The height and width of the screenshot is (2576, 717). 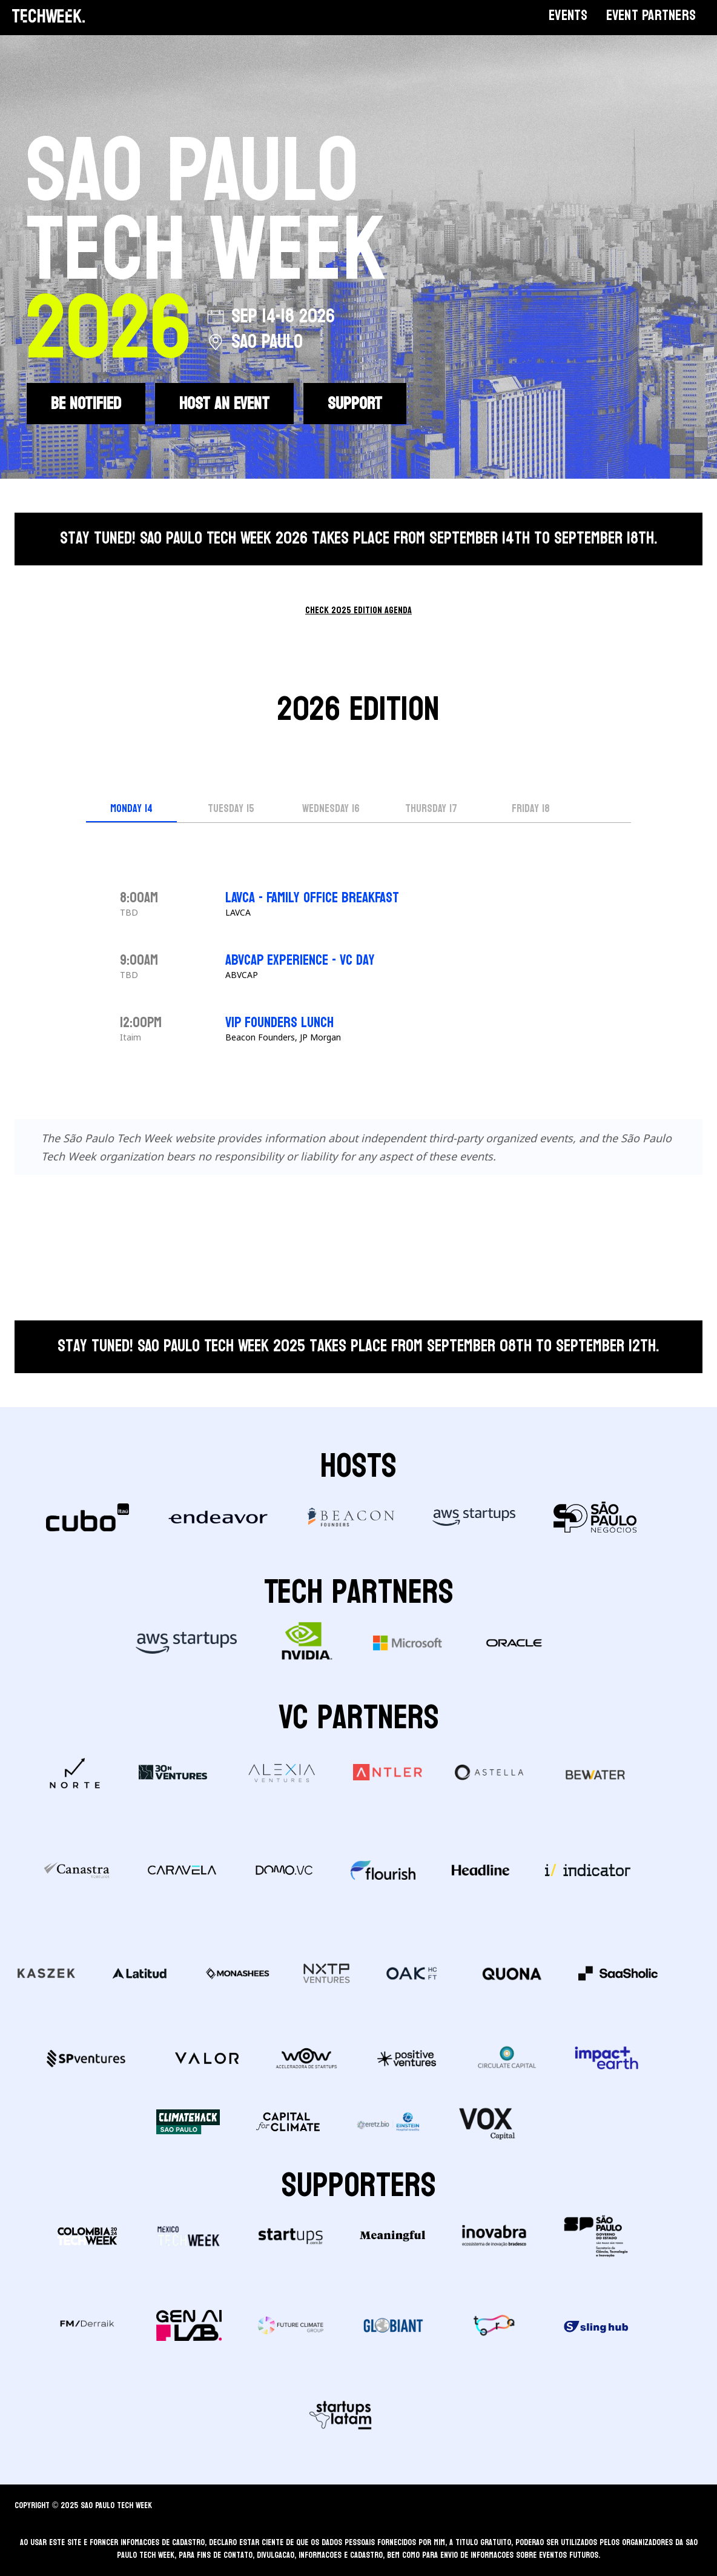 What do you see at coordinates (224, 403) in the screenshot?
I see `HOST AN EVENT` at bounding box center [224, 403].